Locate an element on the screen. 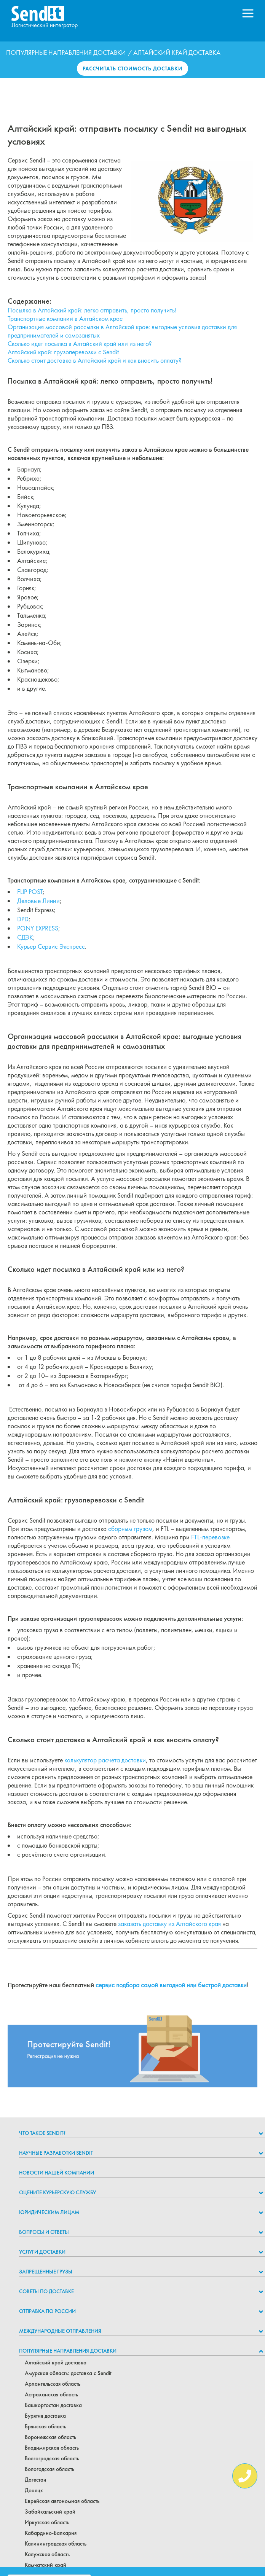  Бурятия доставка is located at coordinates (45, 2416).